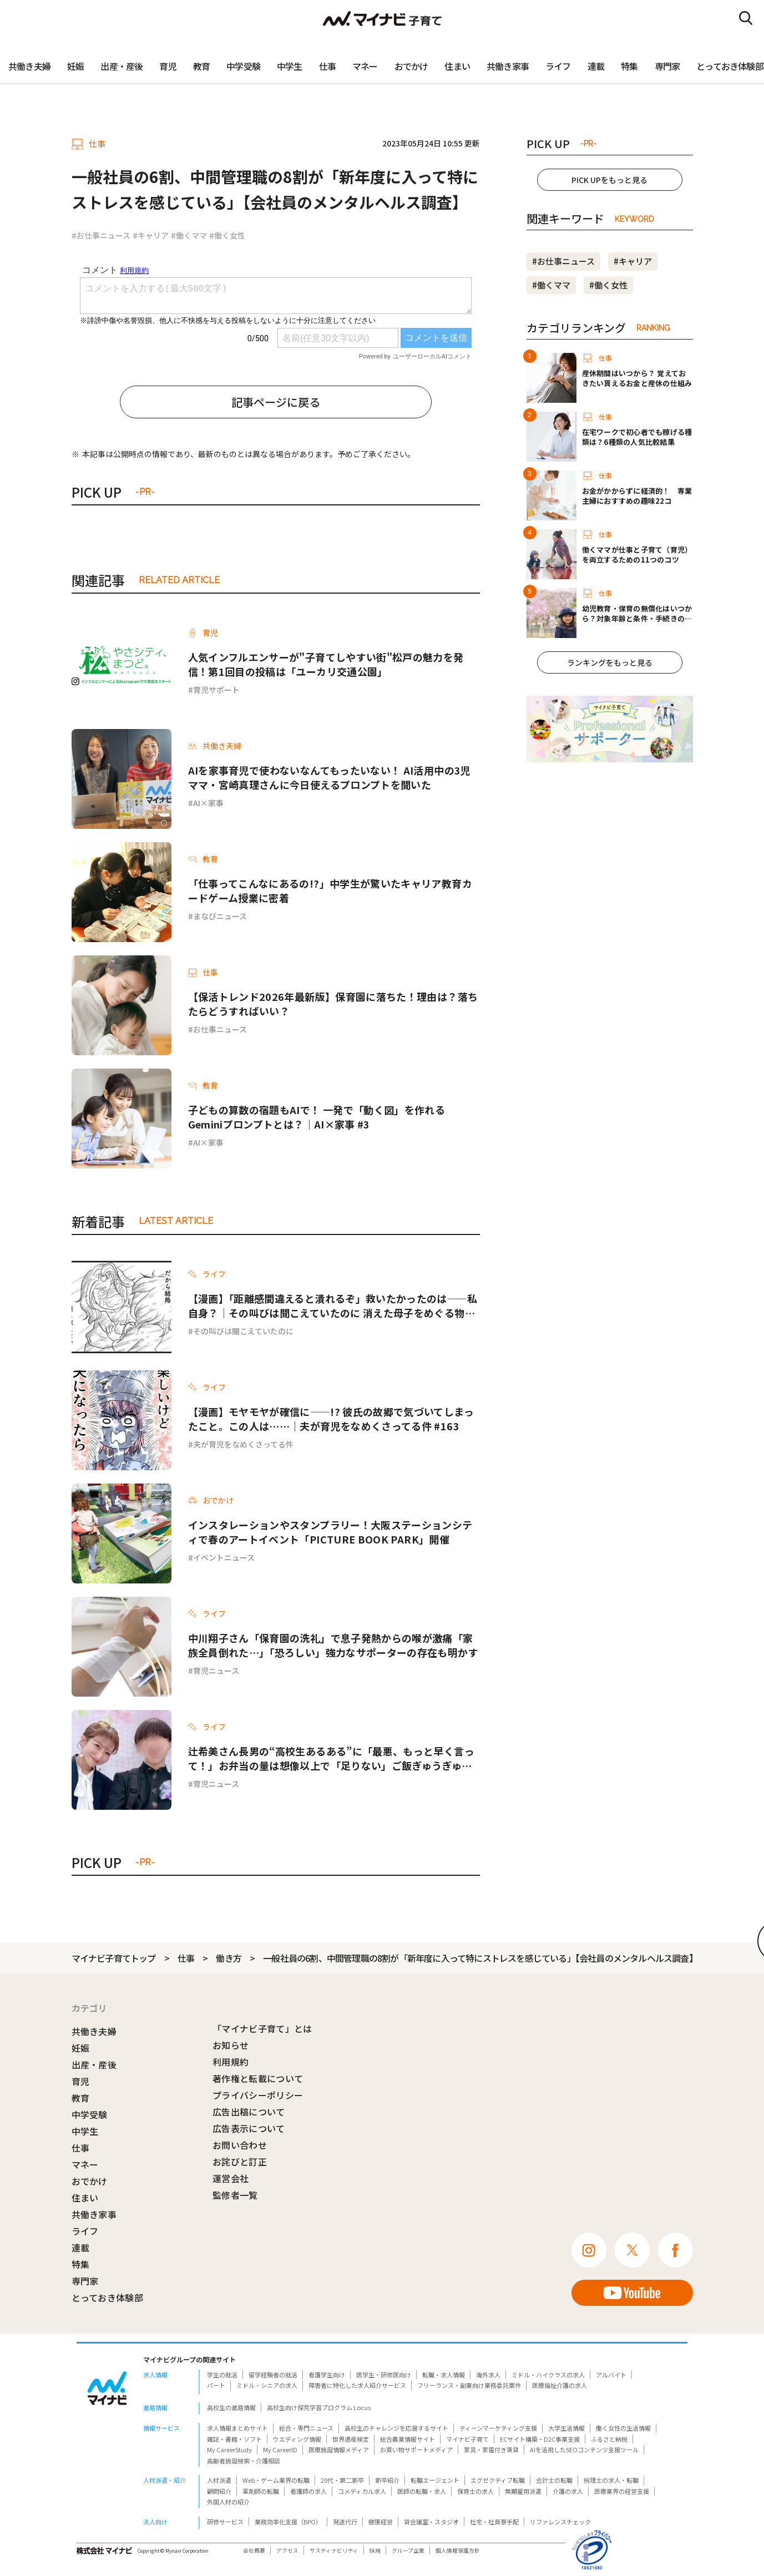 The width and height of the screenshot is (764, 2576). Describe the element at coordinates (475, 2491) in the screenshot. I see `保育士の求人` at that location.